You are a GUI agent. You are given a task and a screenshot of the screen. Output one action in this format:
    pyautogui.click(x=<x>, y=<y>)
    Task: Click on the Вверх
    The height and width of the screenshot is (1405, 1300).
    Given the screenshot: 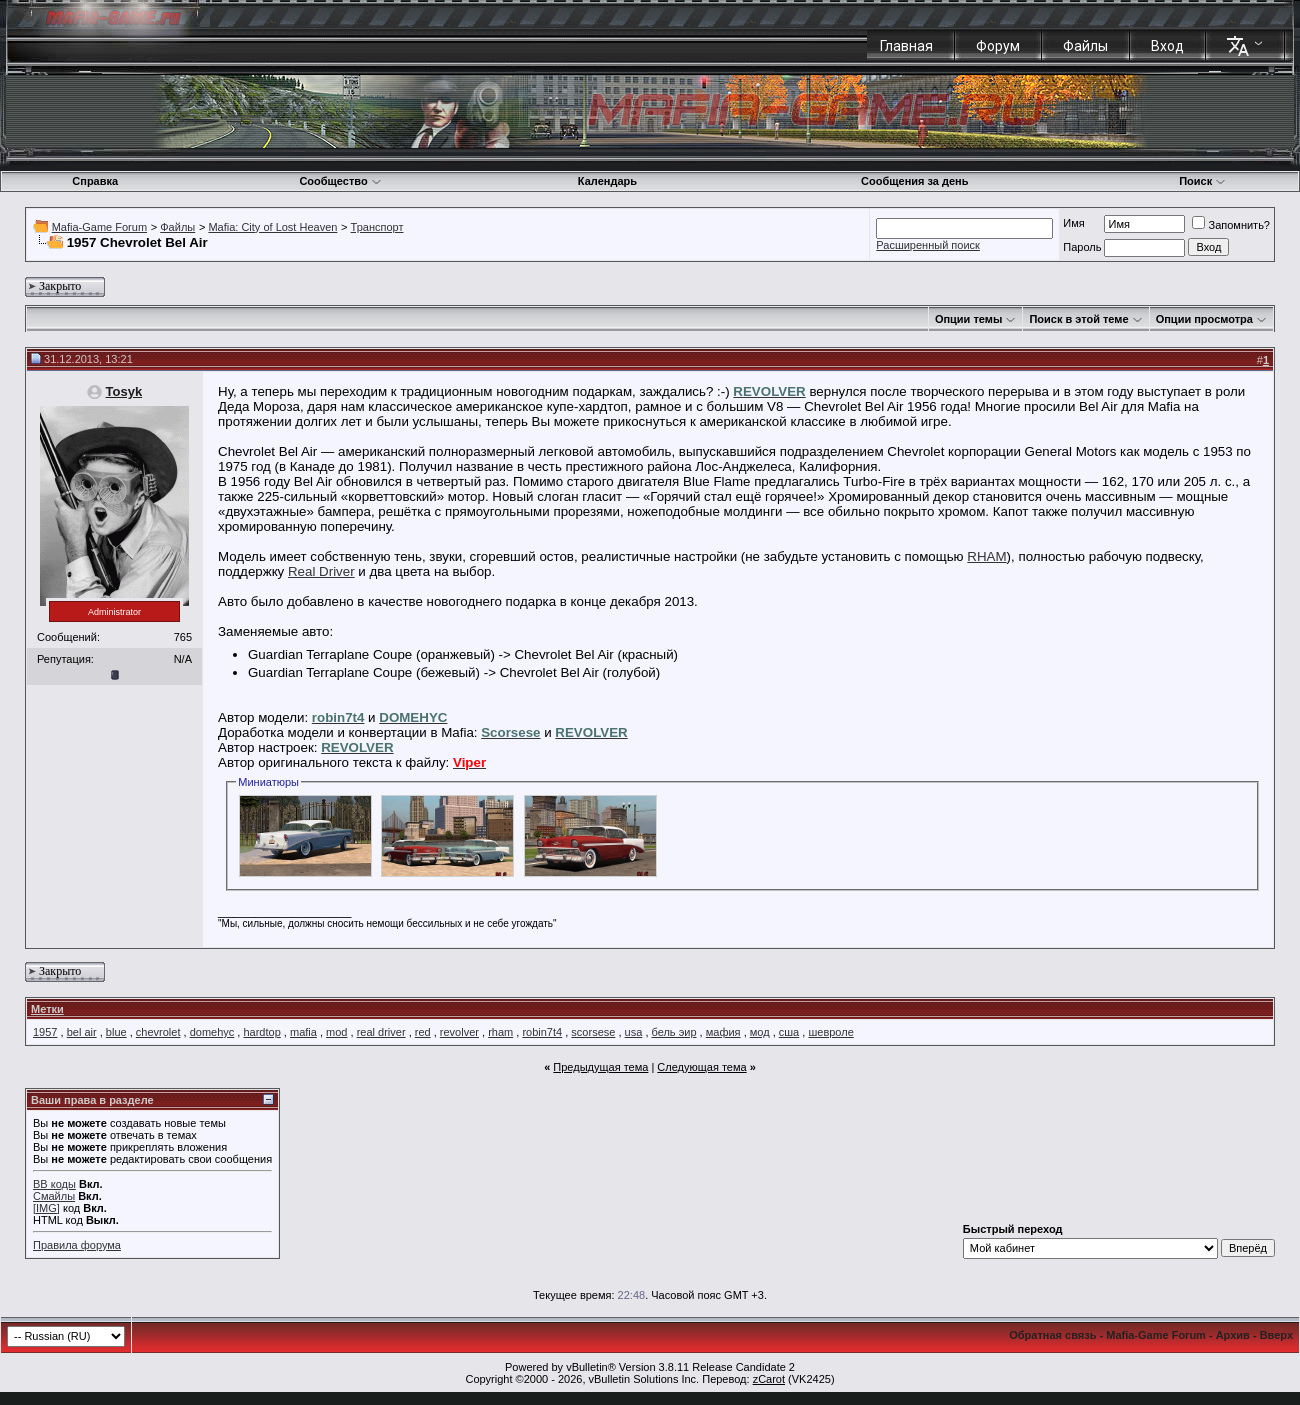 What is the action you would take?
    pyautogui.click(x=1276, y=1335)
    